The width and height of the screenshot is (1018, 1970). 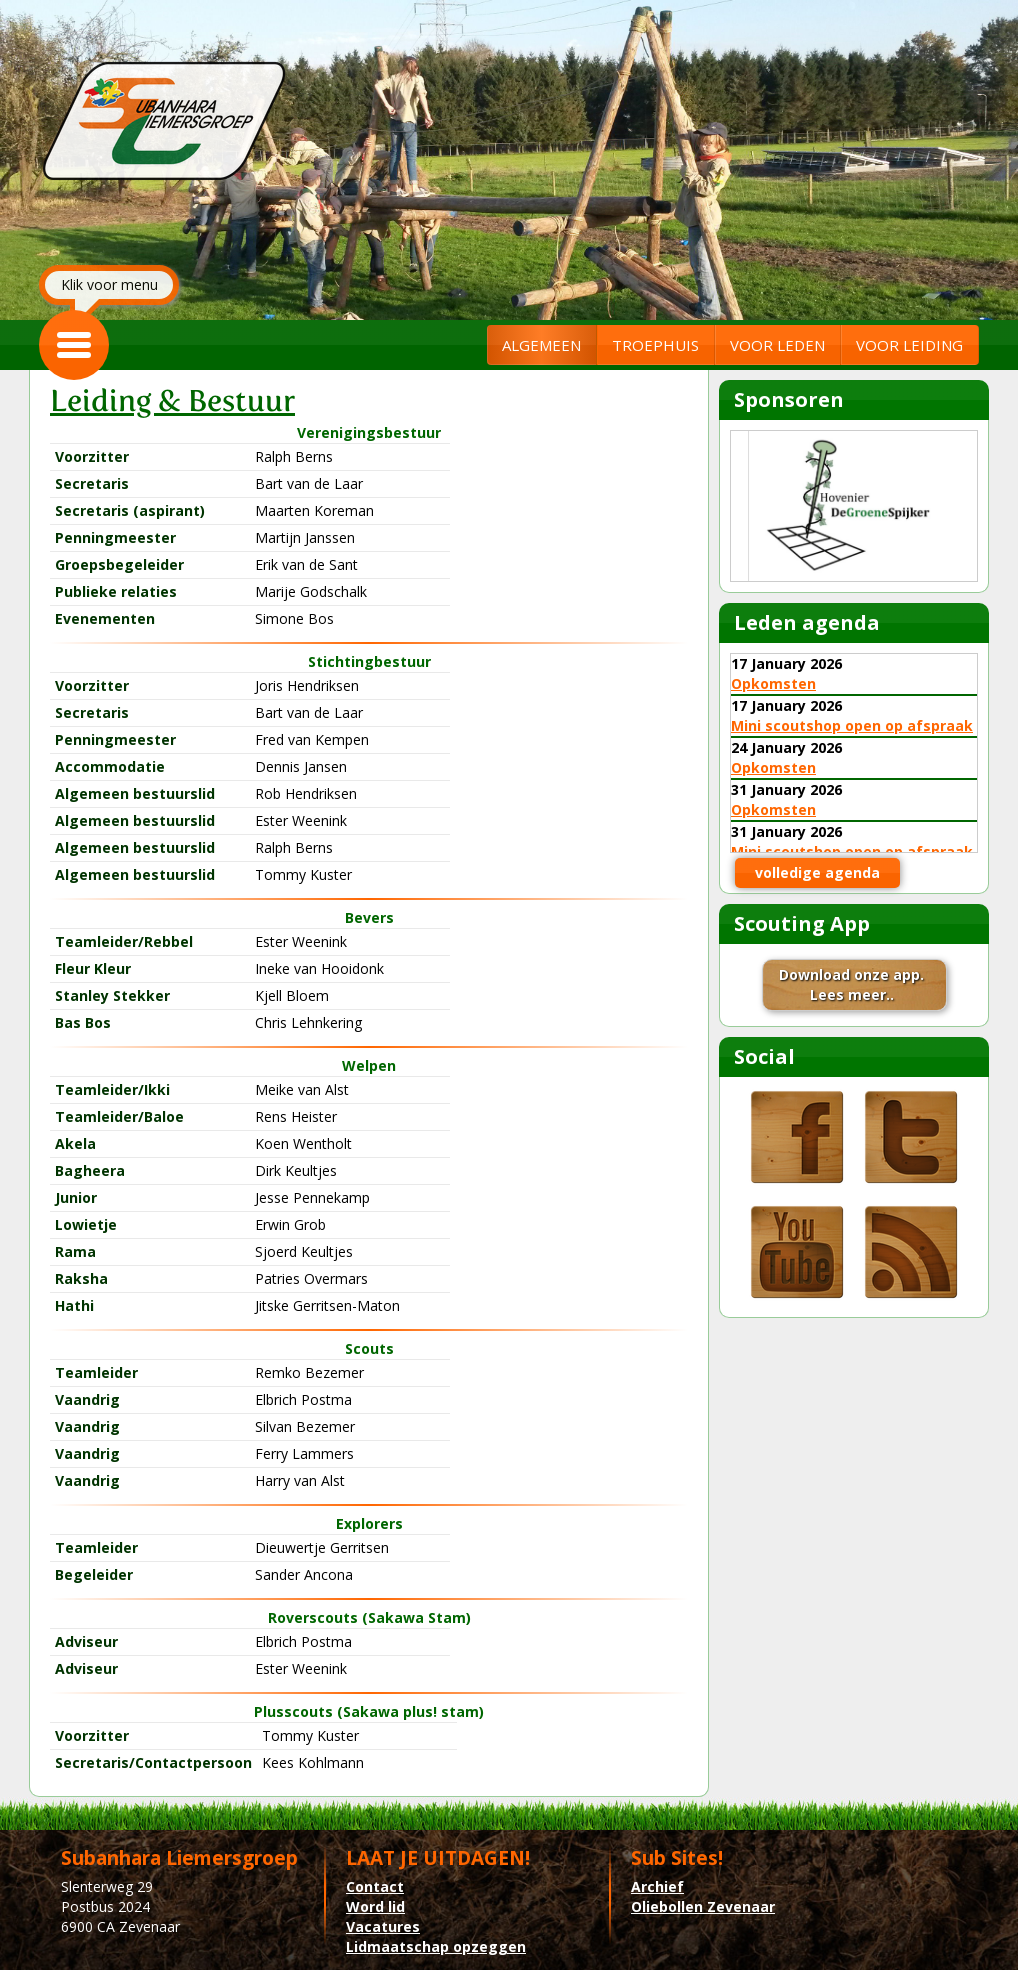 What do you see at coordinates (777, 345) in the screenshot?
I see `VOOR LEDEN` at bounding box center [777, 345].